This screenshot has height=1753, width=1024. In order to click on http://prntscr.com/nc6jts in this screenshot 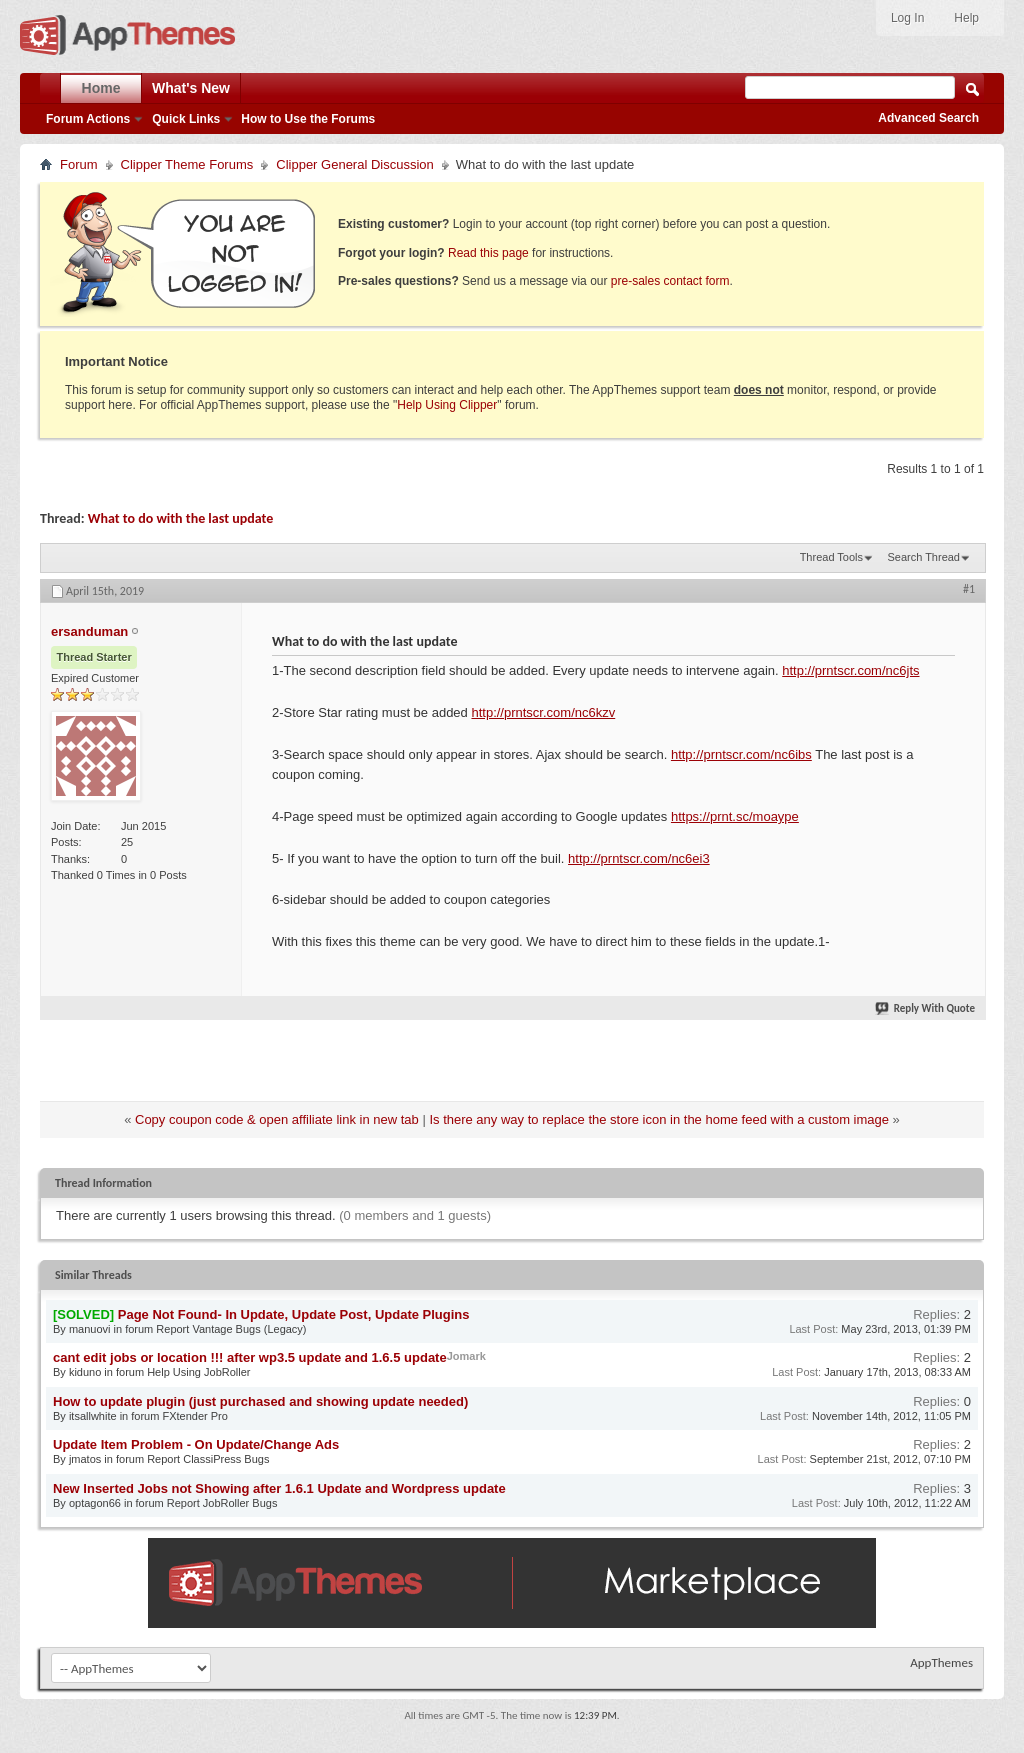, I will do `click(850, 670)`.